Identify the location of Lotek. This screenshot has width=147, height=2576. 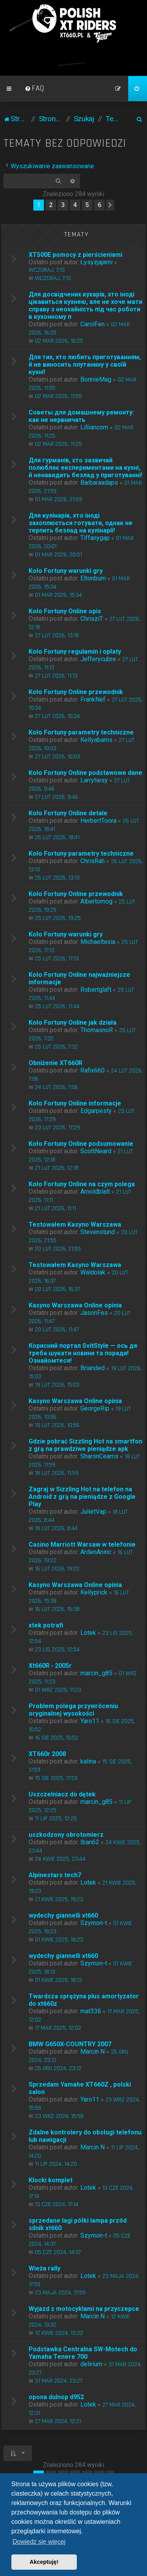
(88, 1632).